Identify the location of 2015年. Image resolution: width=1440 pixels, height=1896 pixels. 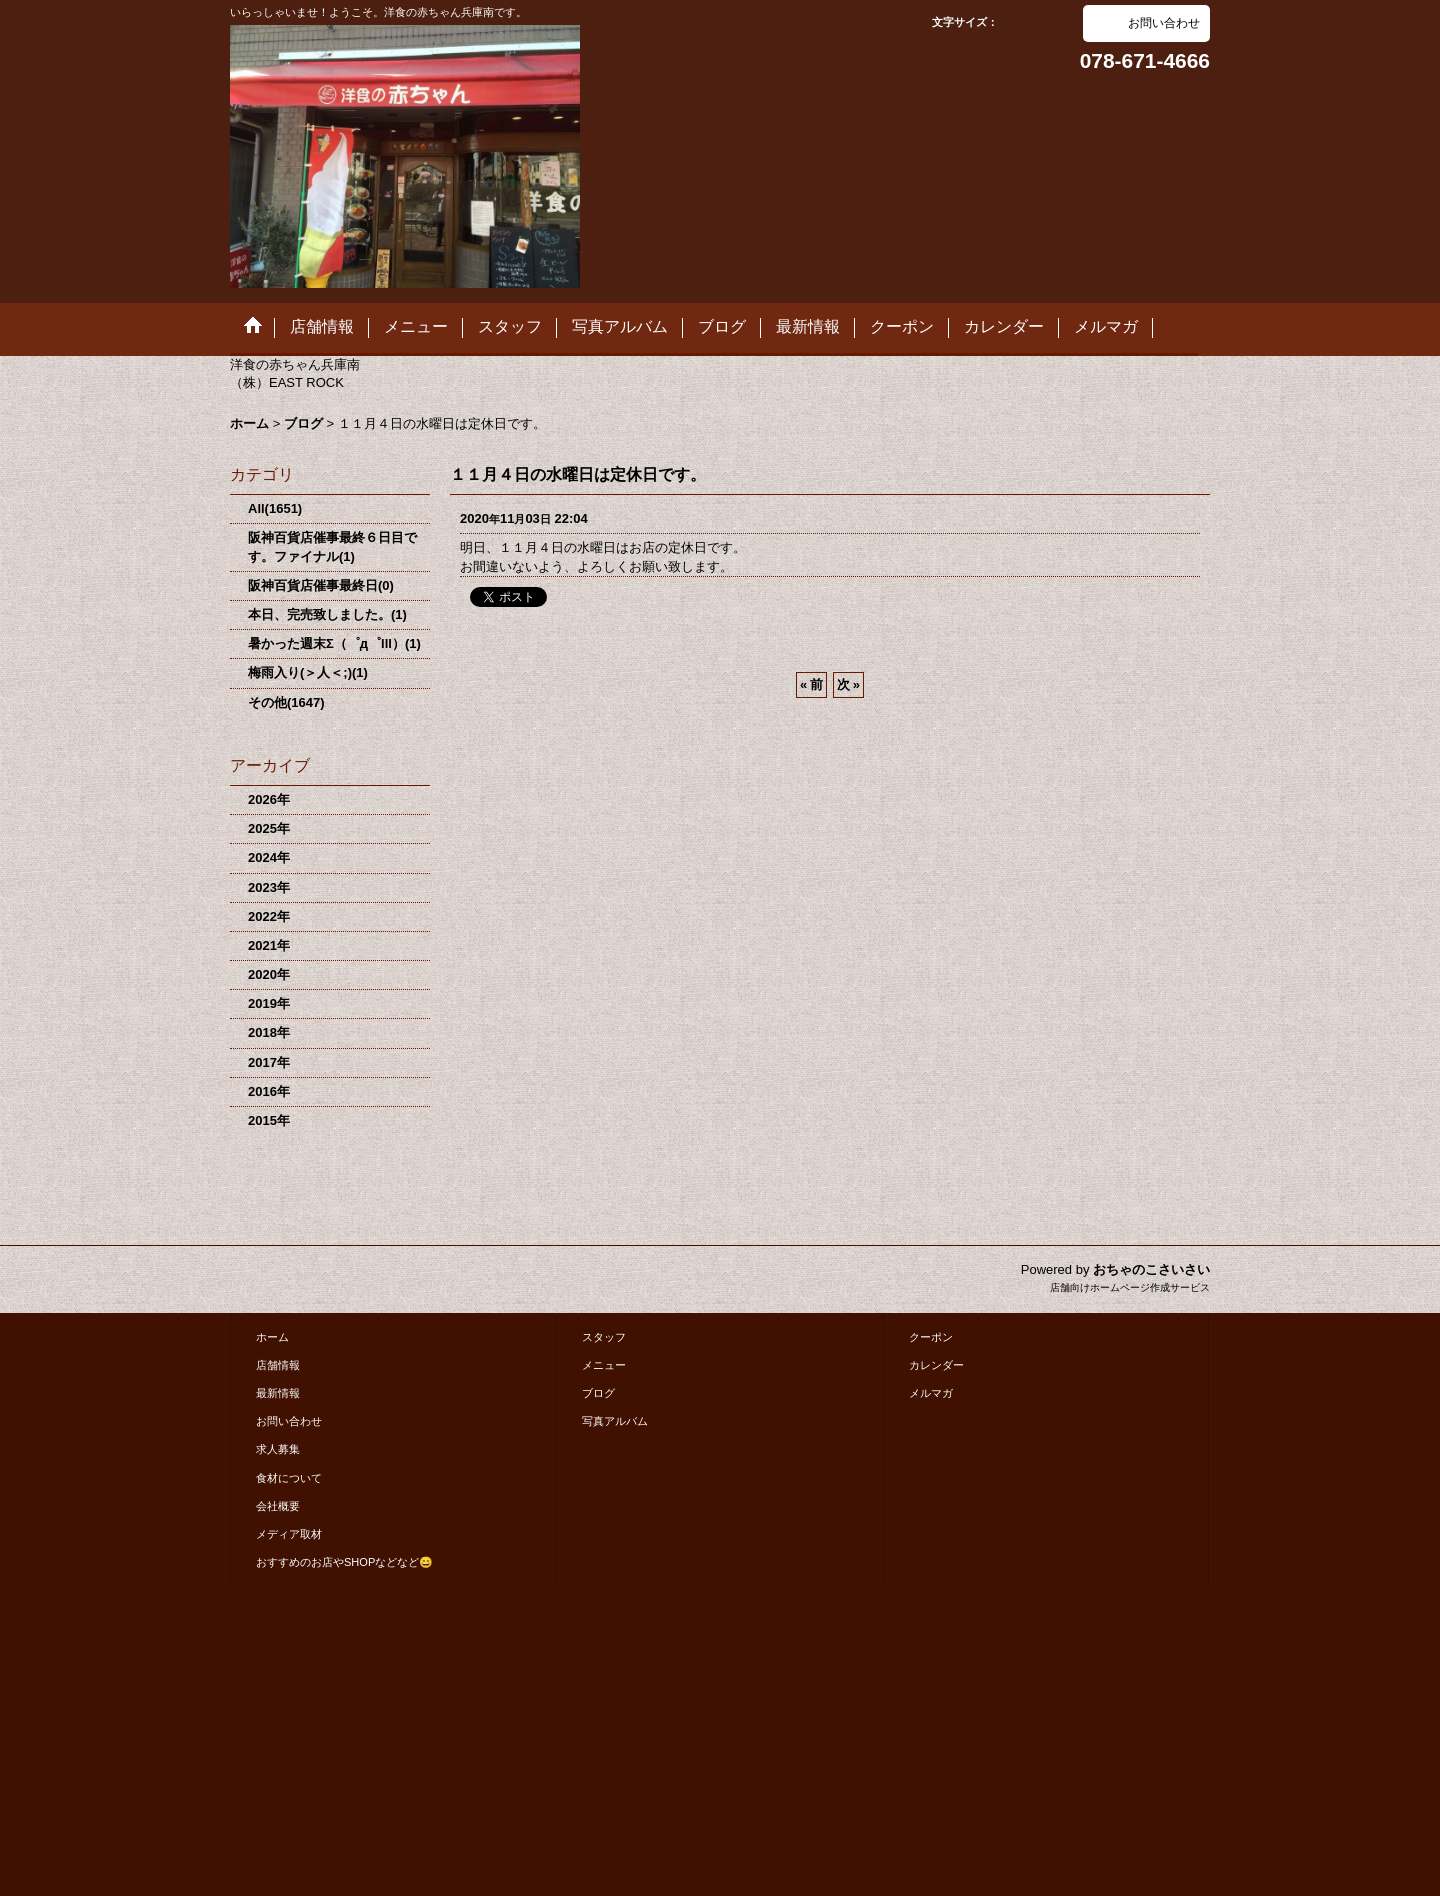
(269, 1120).